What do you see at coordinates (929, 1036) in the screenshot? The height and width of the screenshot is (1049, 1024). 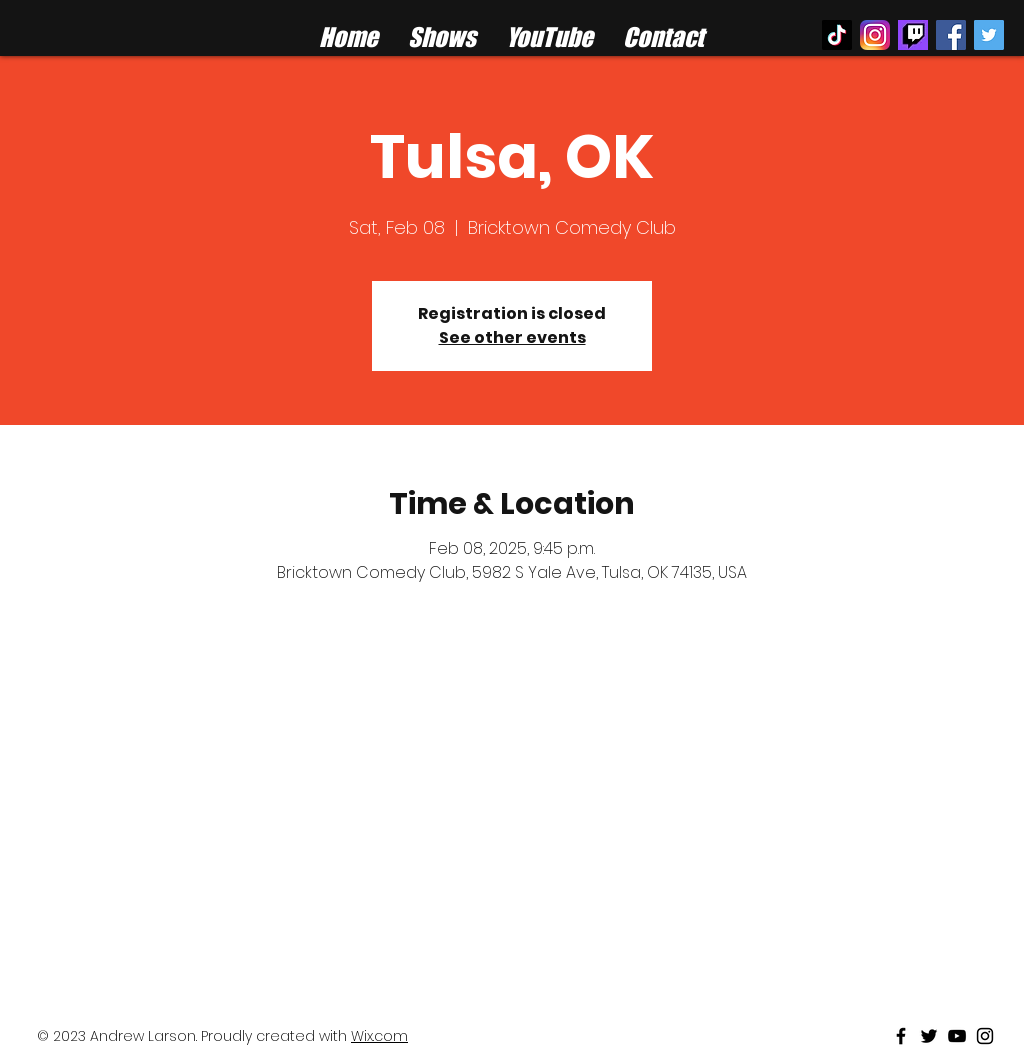 I see `[Black Twitter Icon]` at bounding box center [929, 1036].